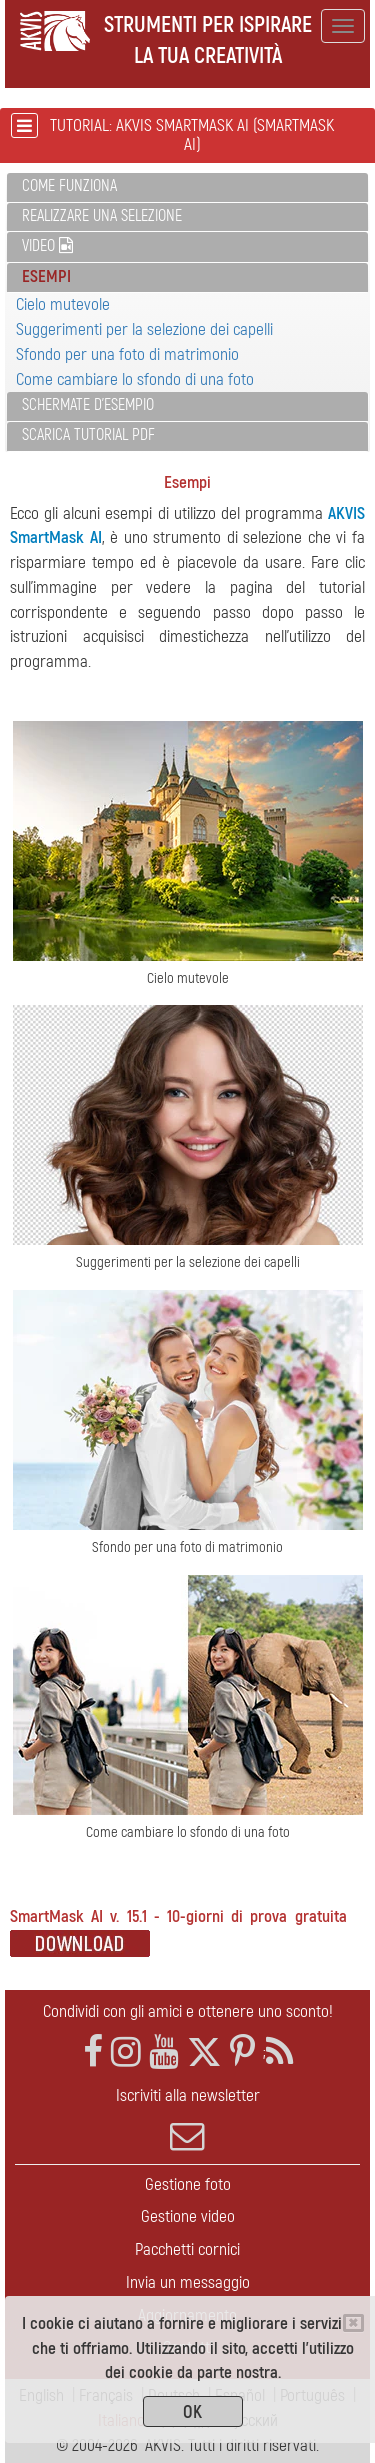  I want to click on Video, so click(47, 246).